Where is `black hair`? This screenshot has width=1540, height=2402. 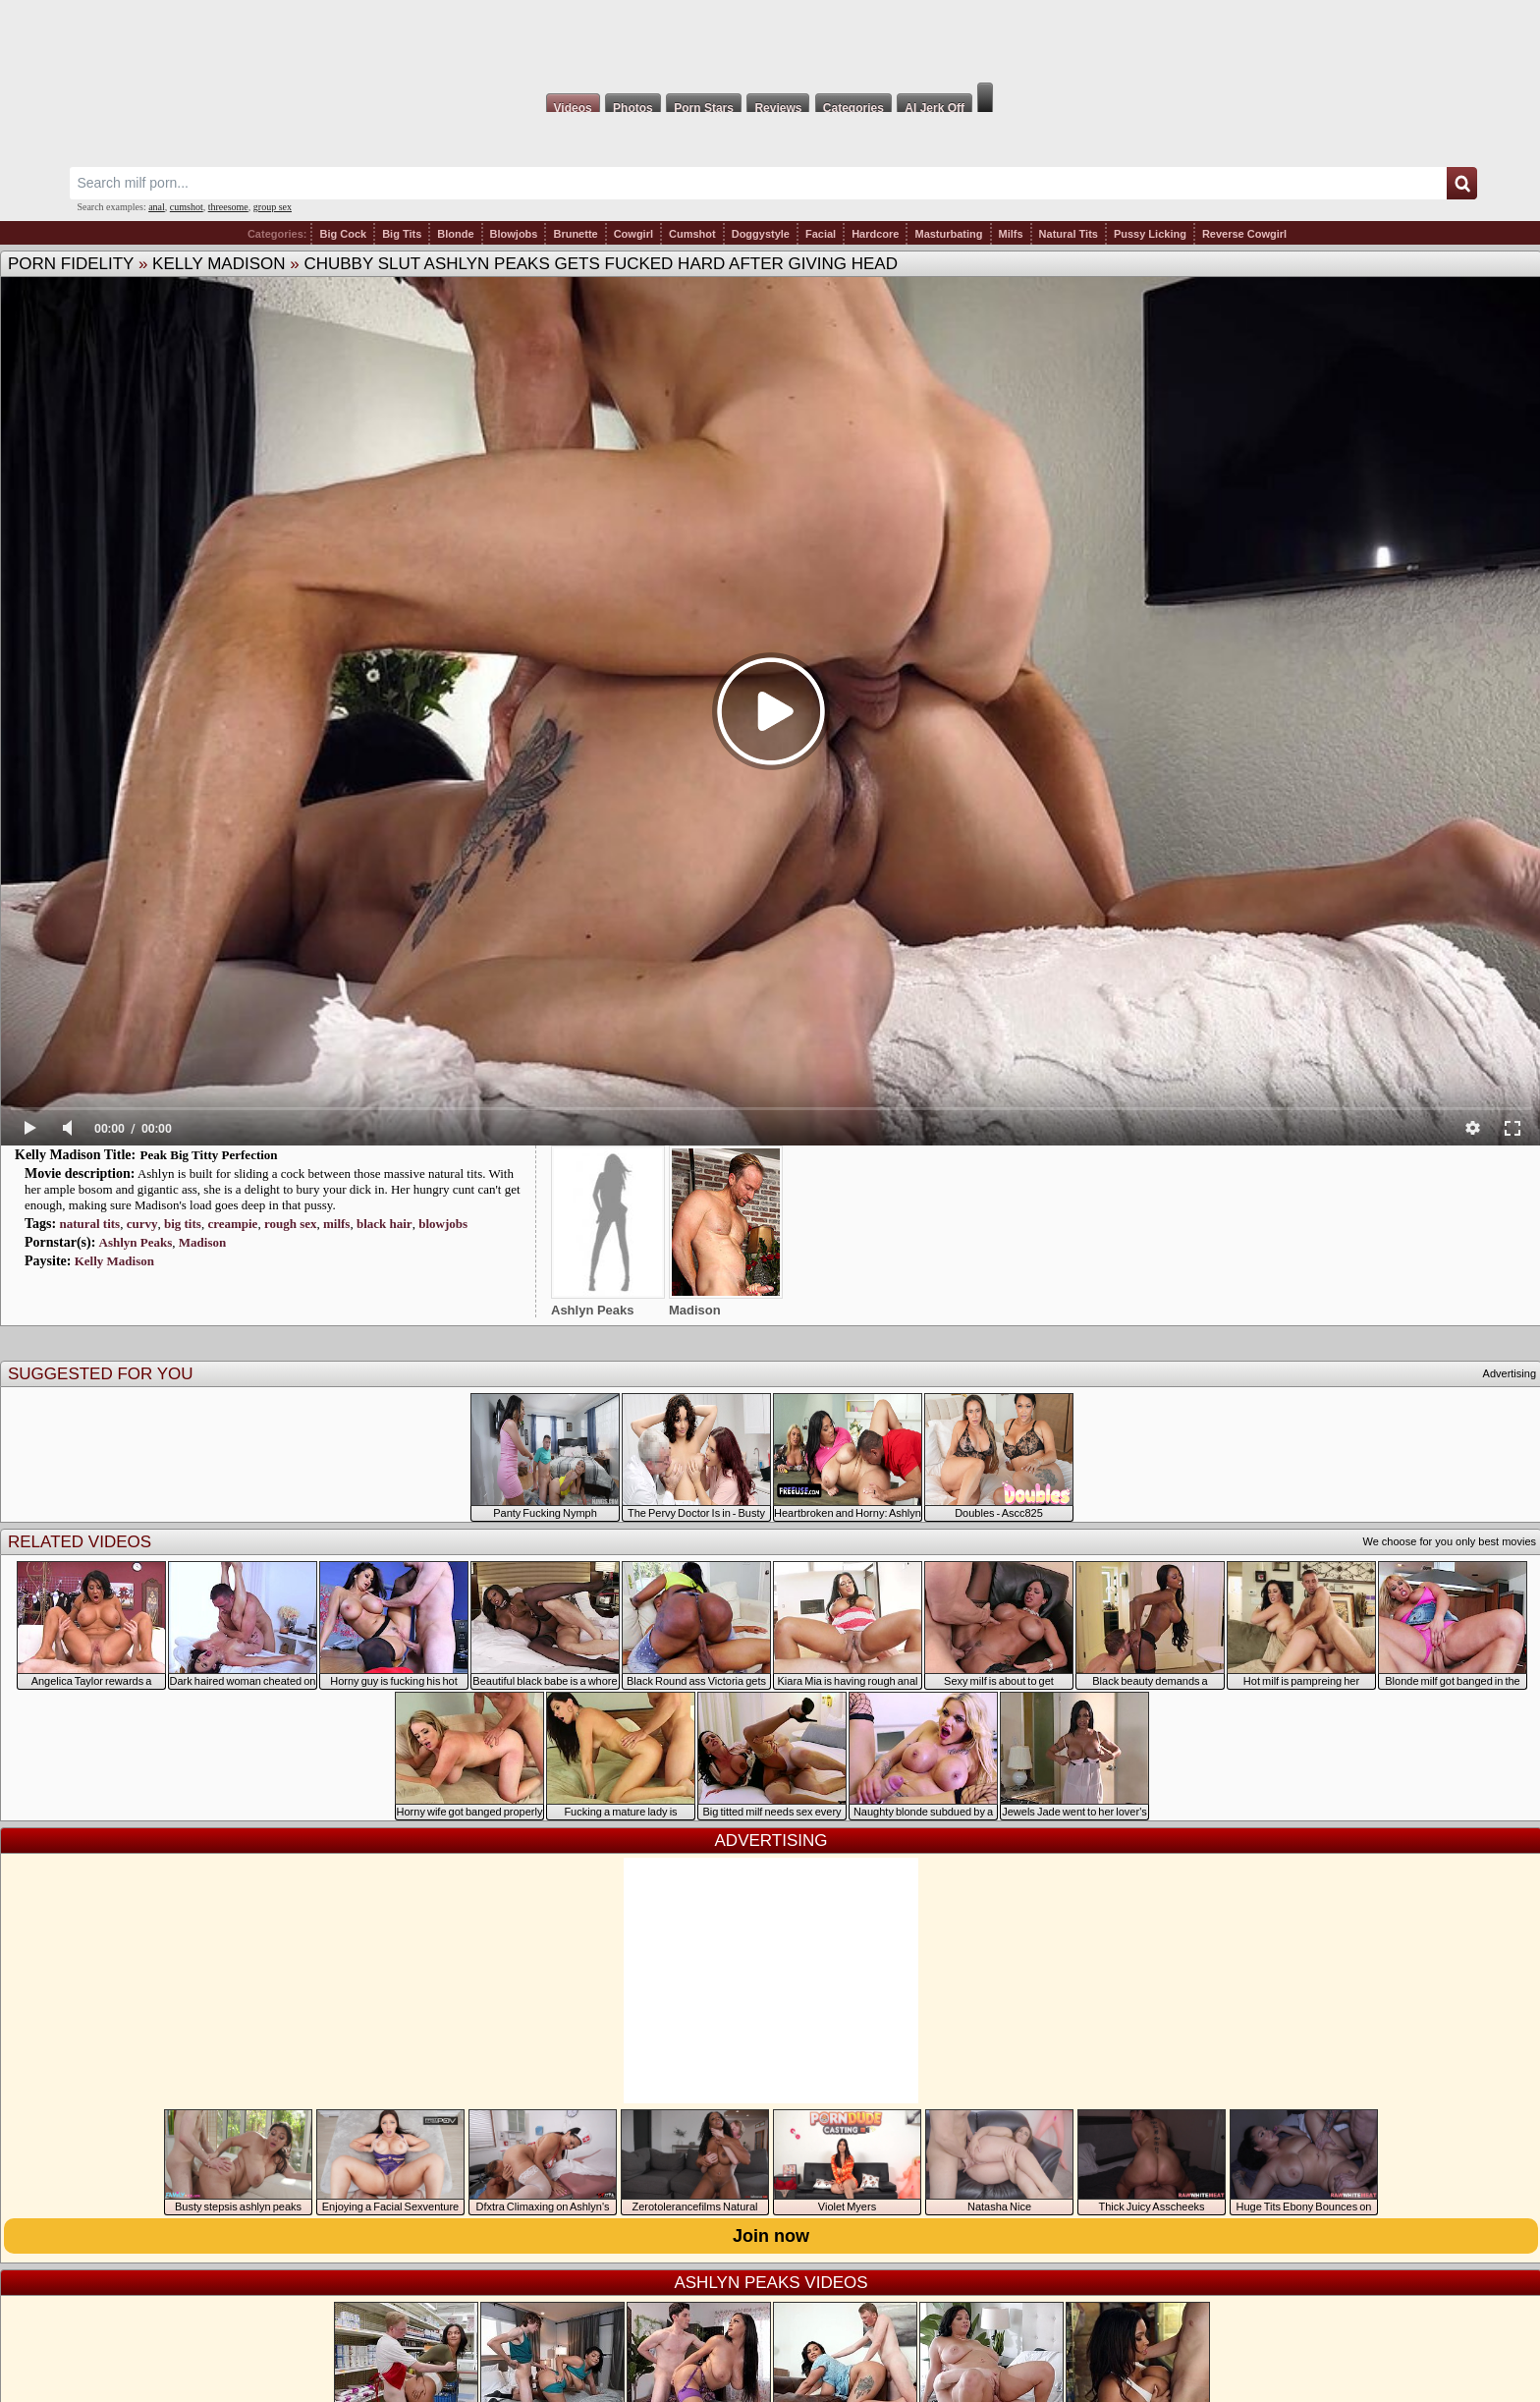 black hair is located at coordinates (384, 1223).